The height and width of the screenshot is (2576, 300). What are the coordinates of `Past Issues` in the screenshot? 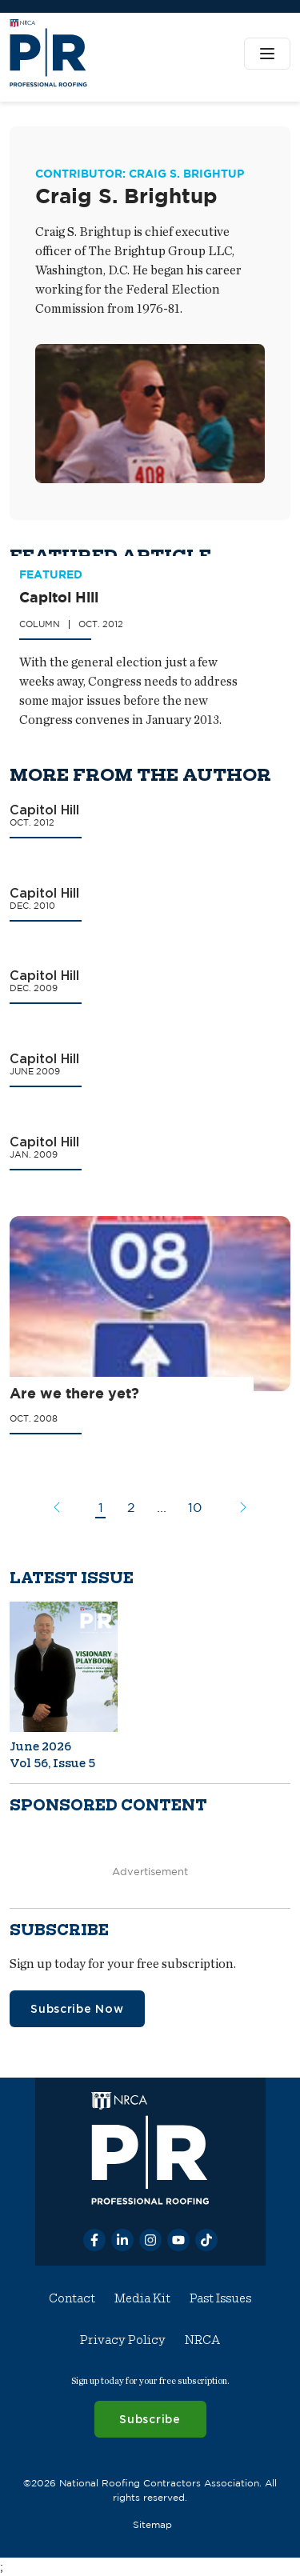 It's located at (220, 2298).